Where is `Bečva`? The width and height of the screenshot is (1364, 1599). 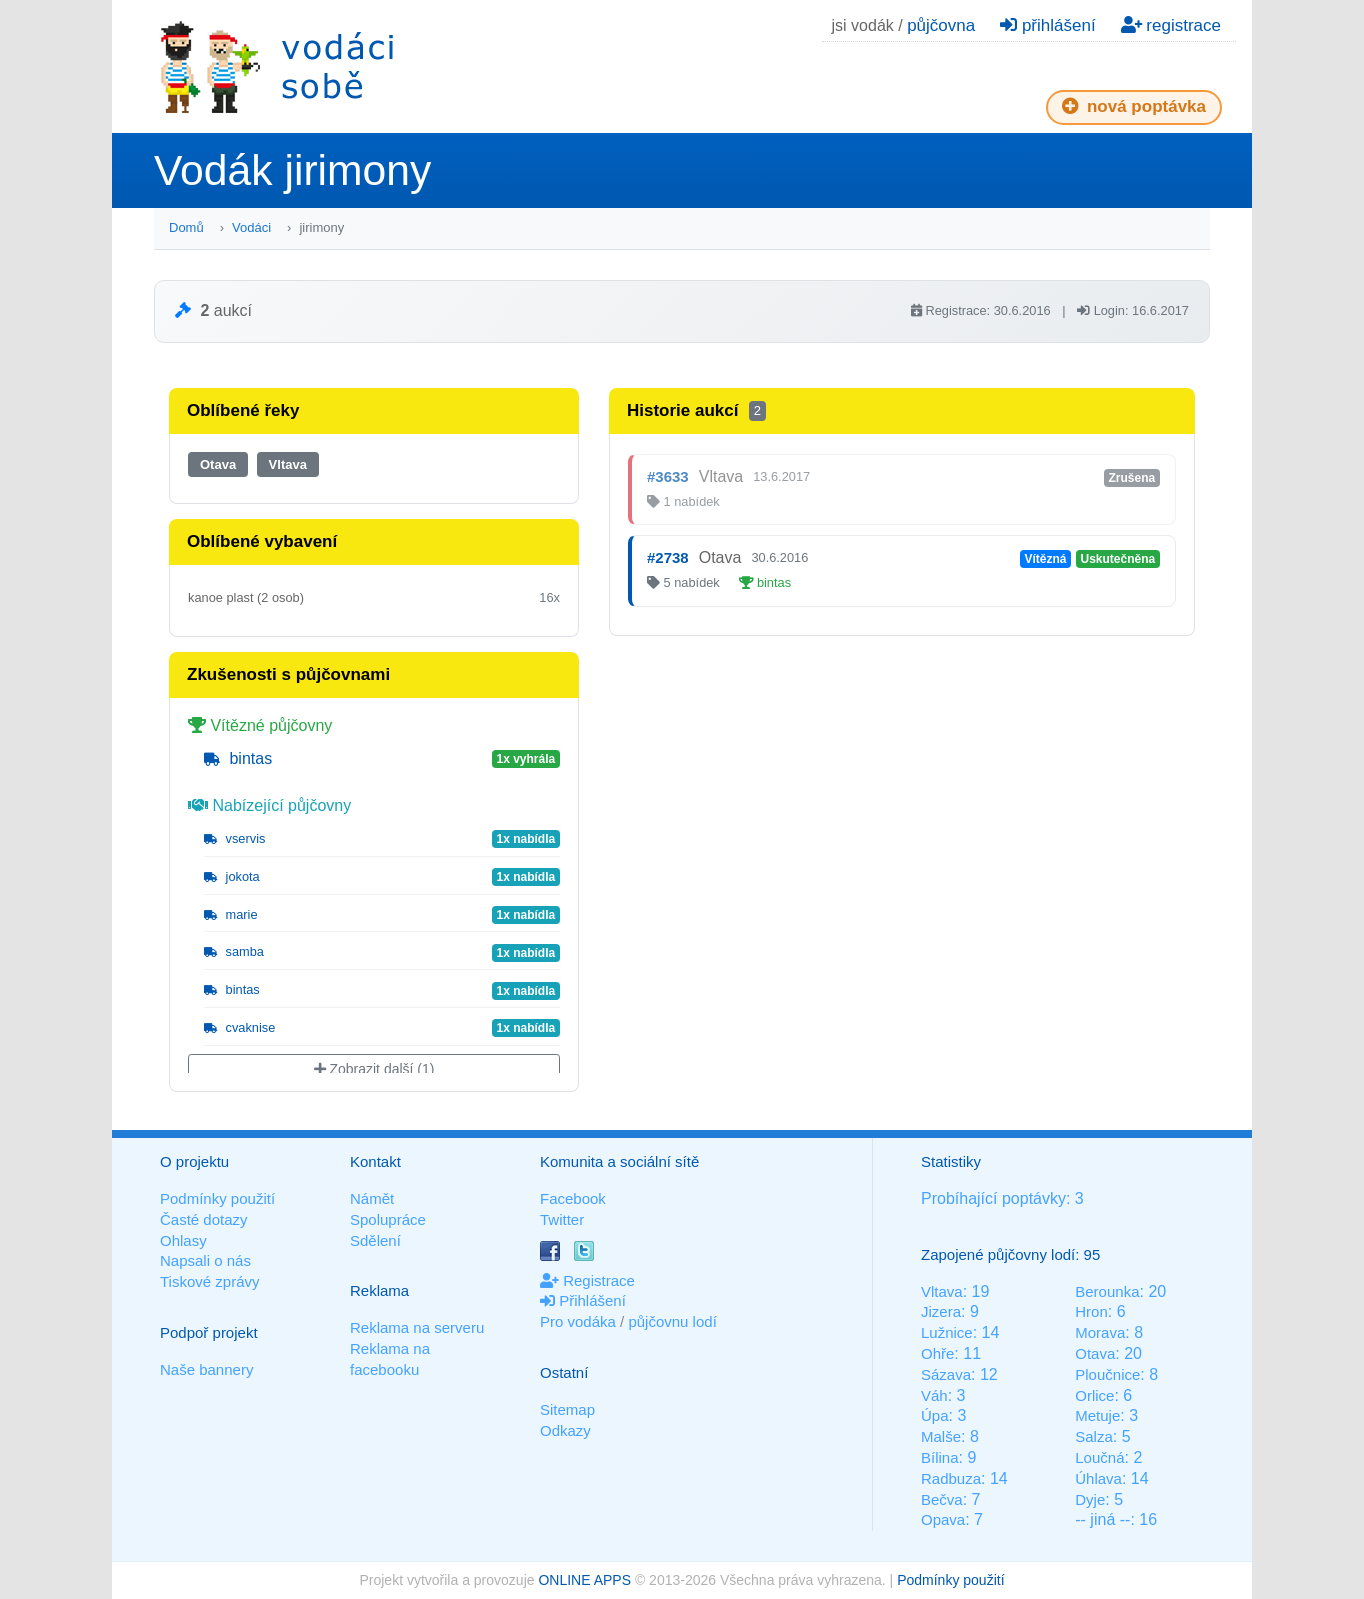 Bečva is located at coordinates (942, 1499).